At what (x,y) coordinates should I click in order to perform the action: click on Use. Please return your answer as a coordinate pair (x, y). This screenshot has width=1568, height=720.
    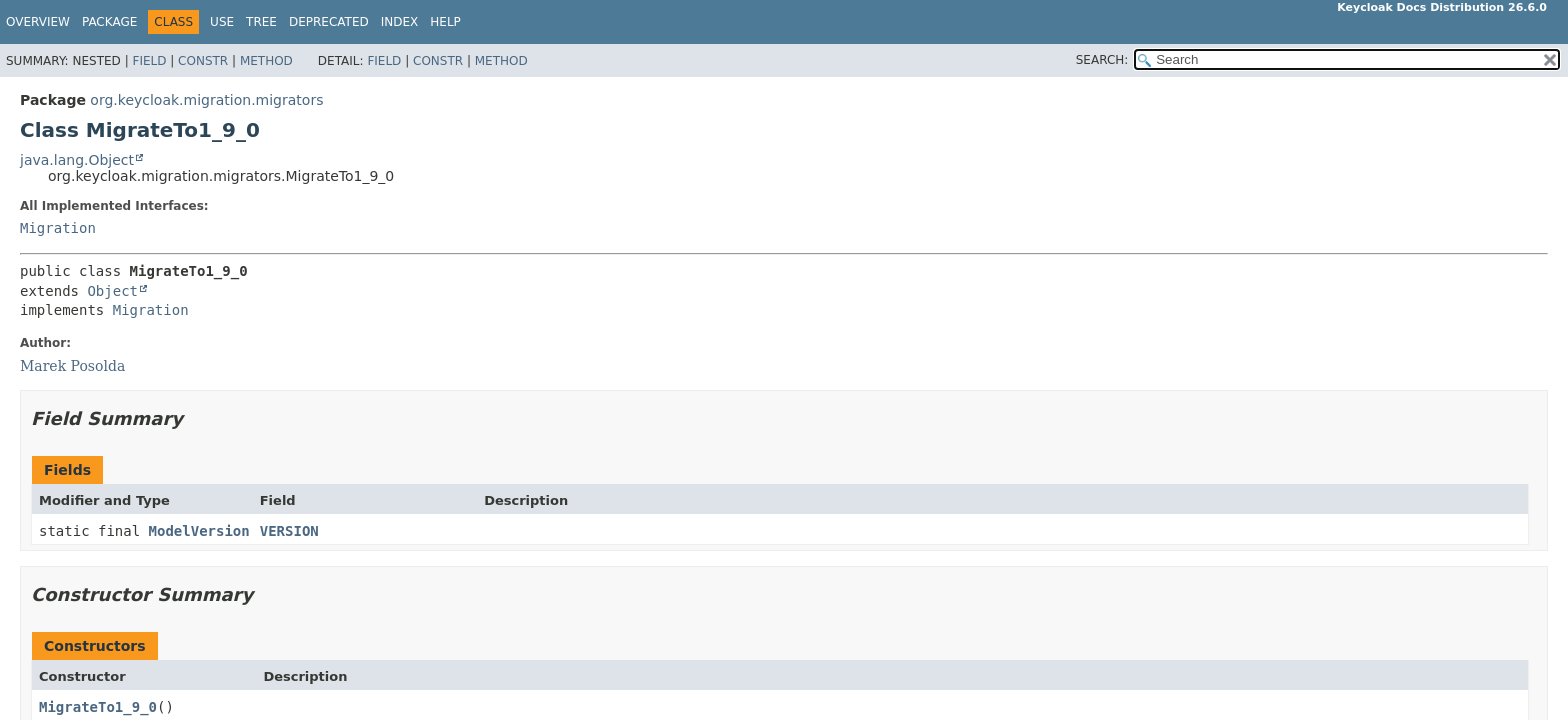
    Looking at the image, I should click on (222, 22).